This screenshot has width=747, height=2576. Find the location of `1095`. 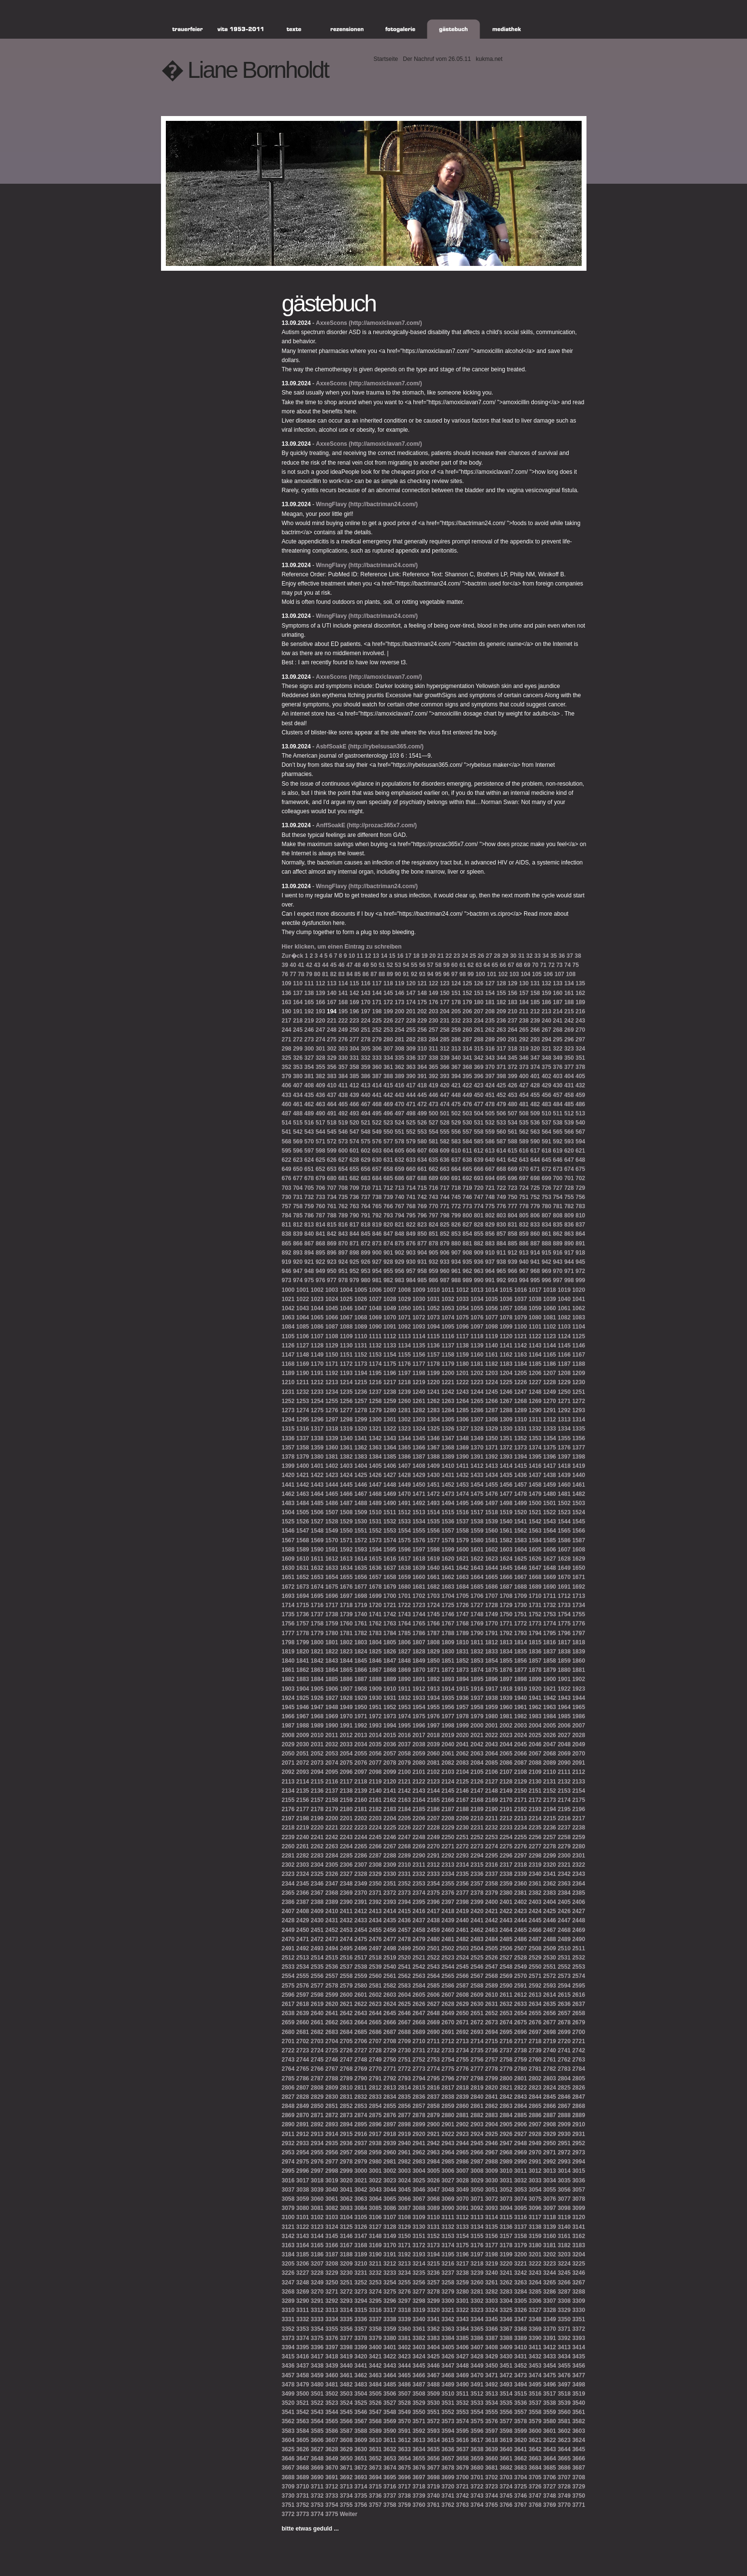

1095 is located at coordinates (447, 1326).